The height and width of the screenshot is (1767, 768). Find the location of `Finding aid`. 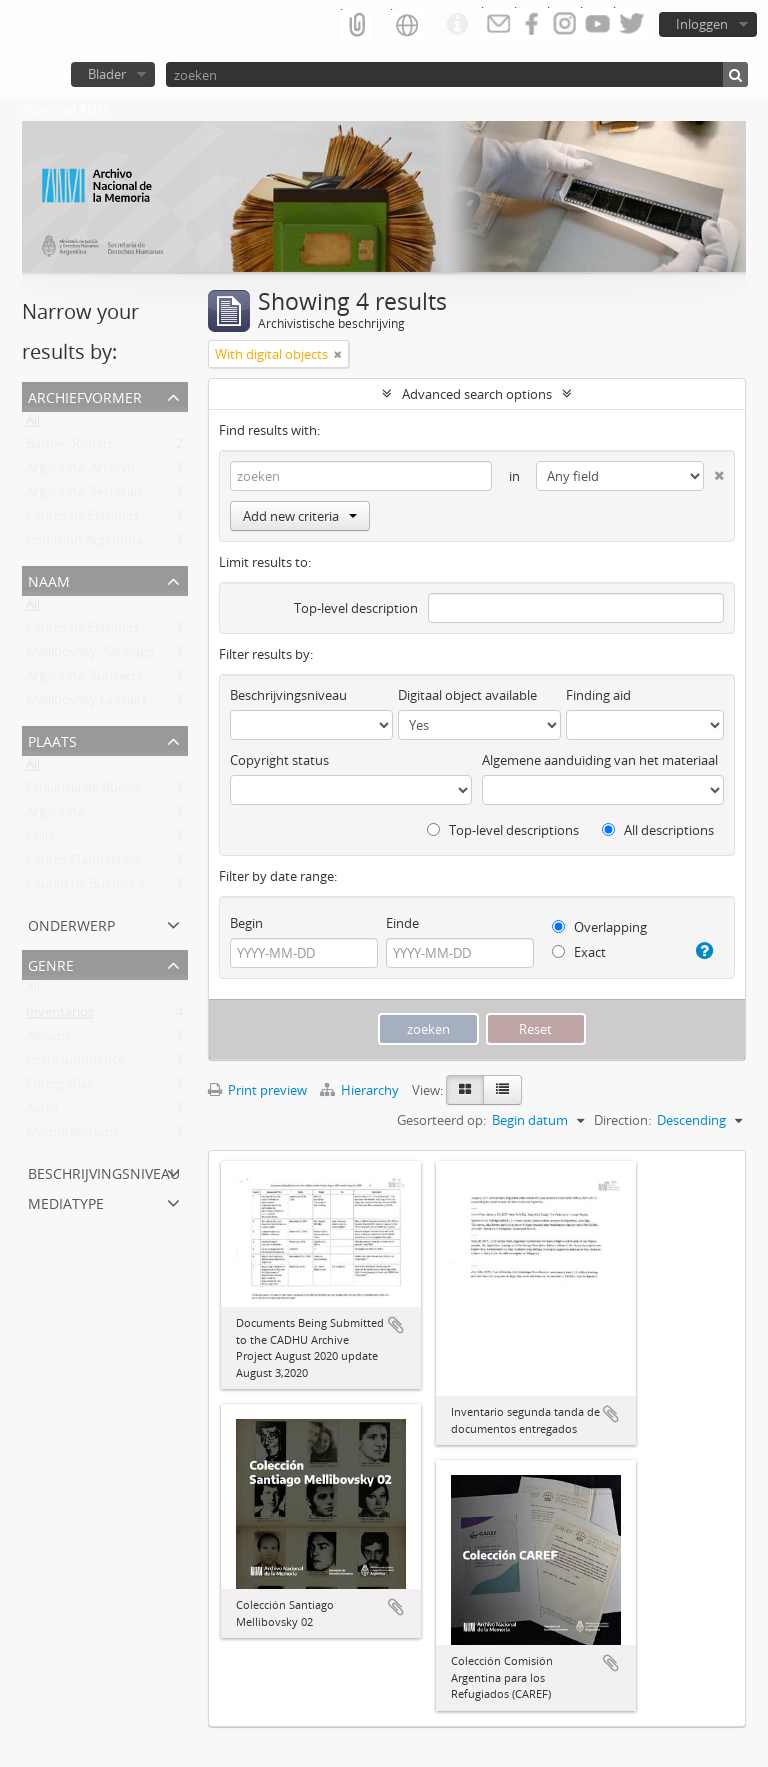

Finding aid is located at coordinates (598, 695).